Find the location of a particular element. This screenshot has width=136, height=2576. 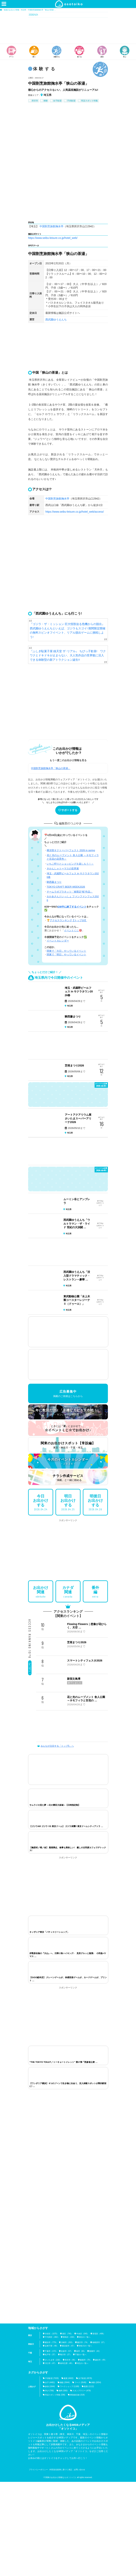

川崎市（263） is located at coordinates (67, 2342).